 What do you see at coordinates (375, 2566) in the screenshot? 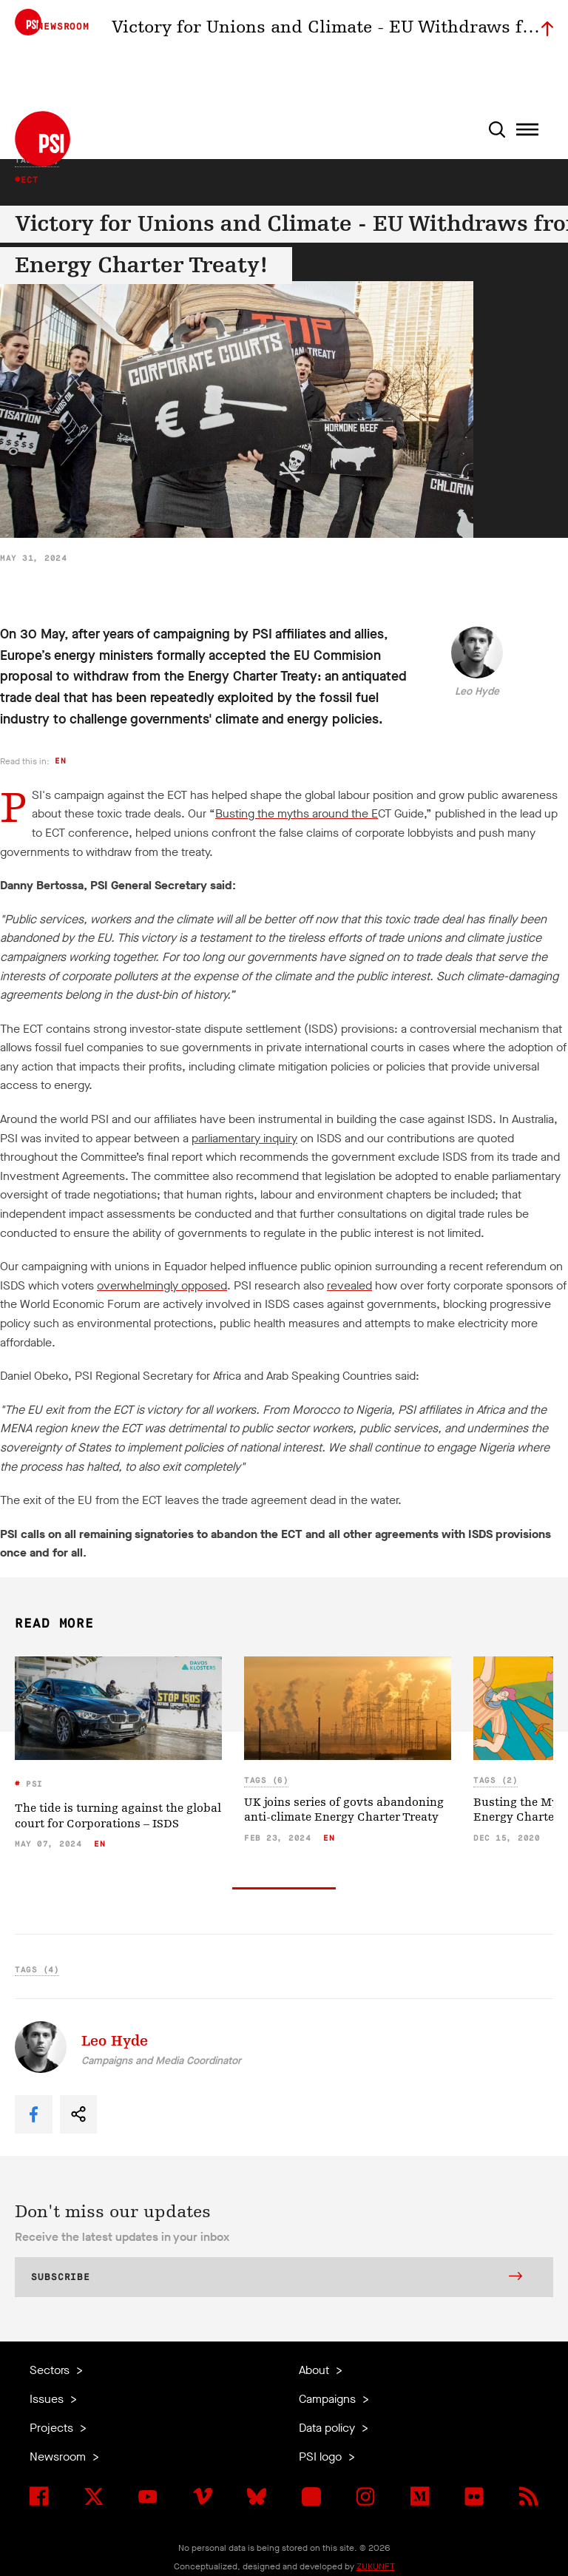
I see `ZUKUNFT` at bounding box center [375, 2566].